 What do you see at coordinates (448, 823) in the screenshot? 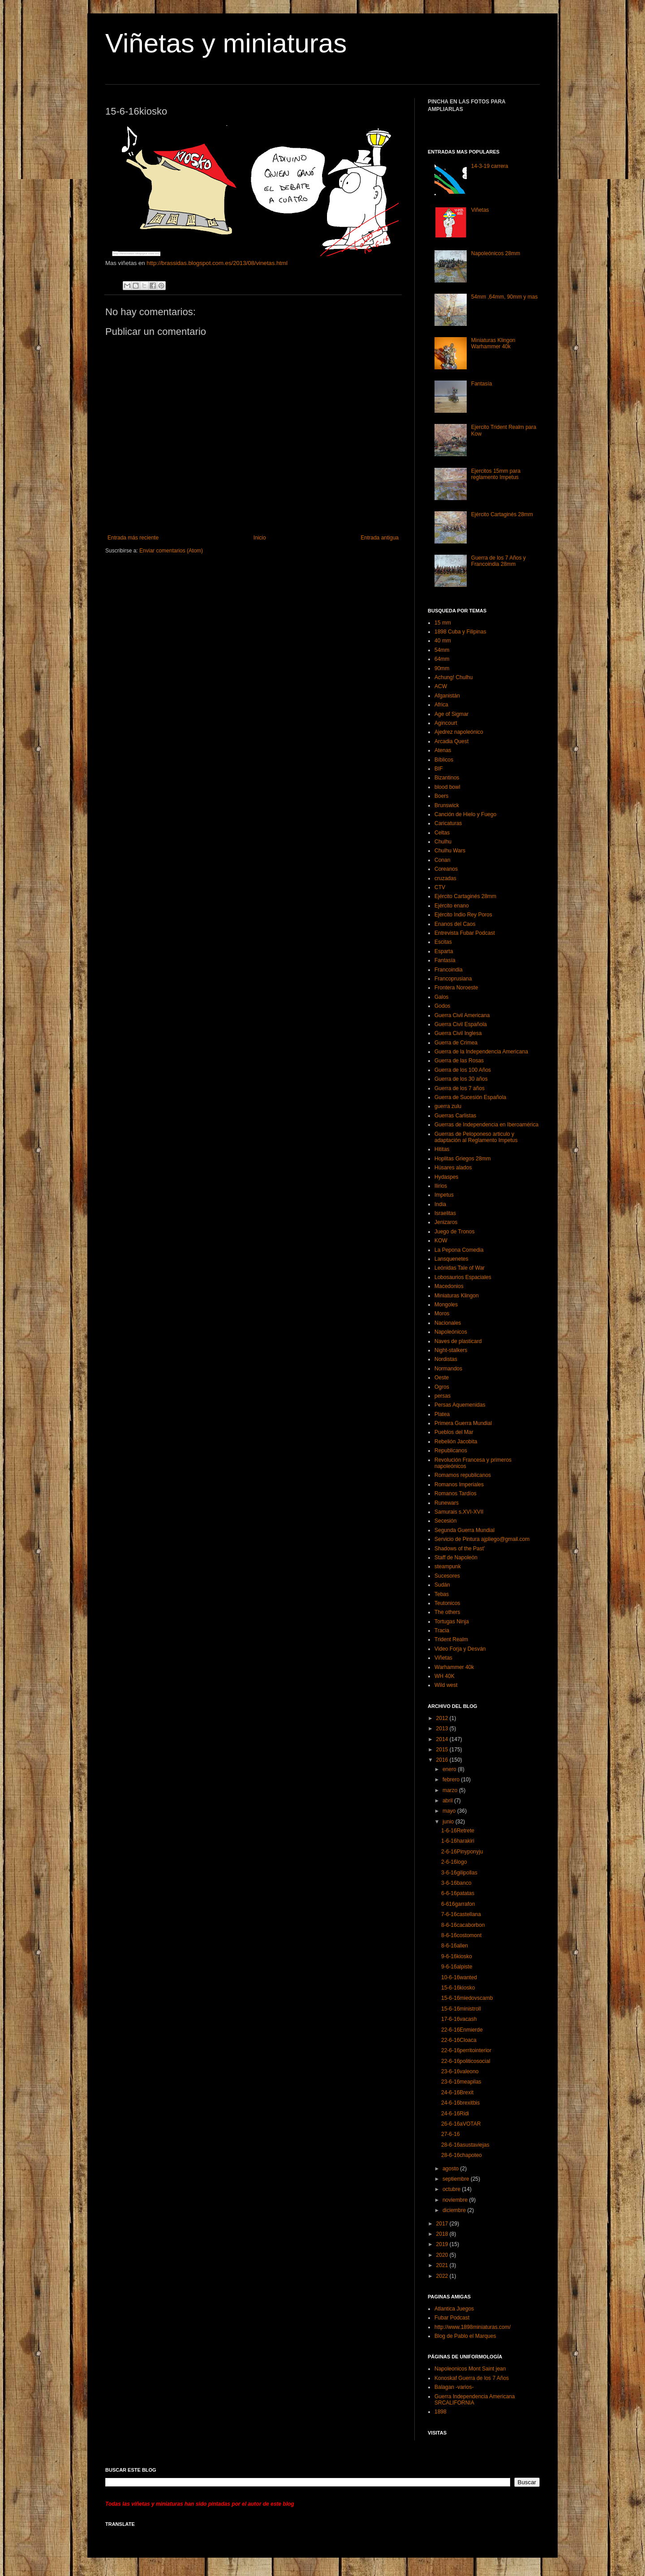
I see `Caricaturas` at bounding box center [448, 823].